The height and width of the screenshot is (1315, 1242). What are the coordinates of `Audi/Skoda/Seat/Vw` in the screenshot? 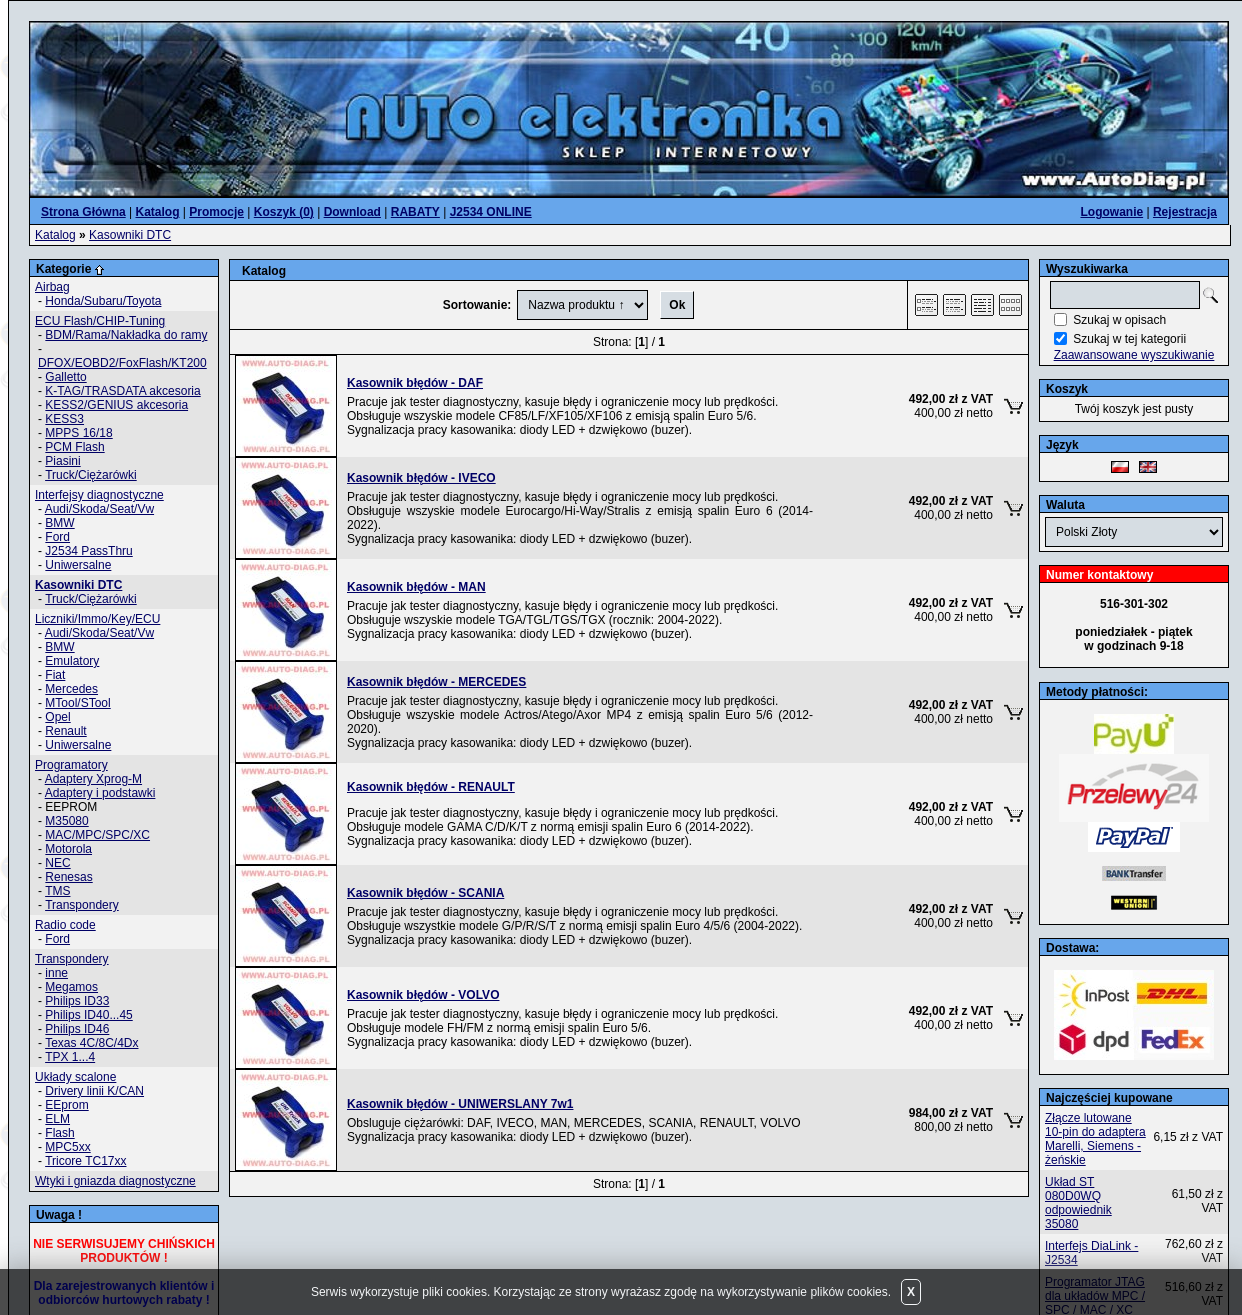 It's located at (99, 509).